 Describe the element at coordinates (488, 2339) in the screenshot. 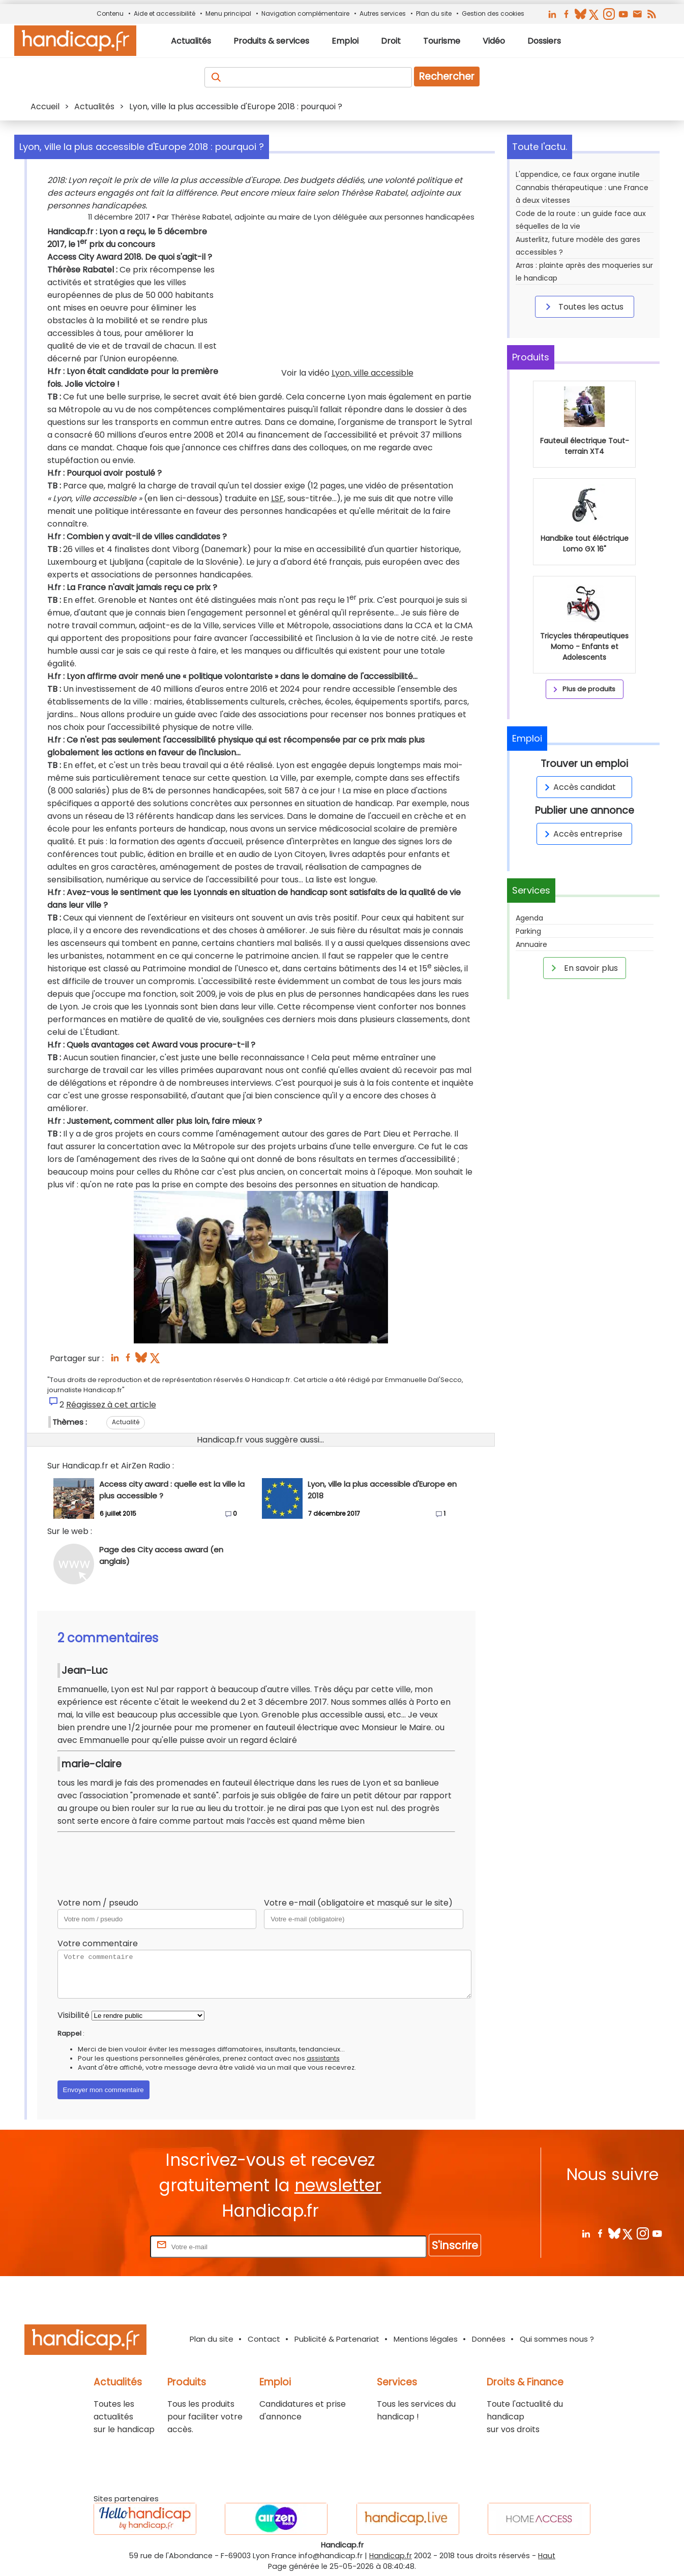

I see `Données` at that location.